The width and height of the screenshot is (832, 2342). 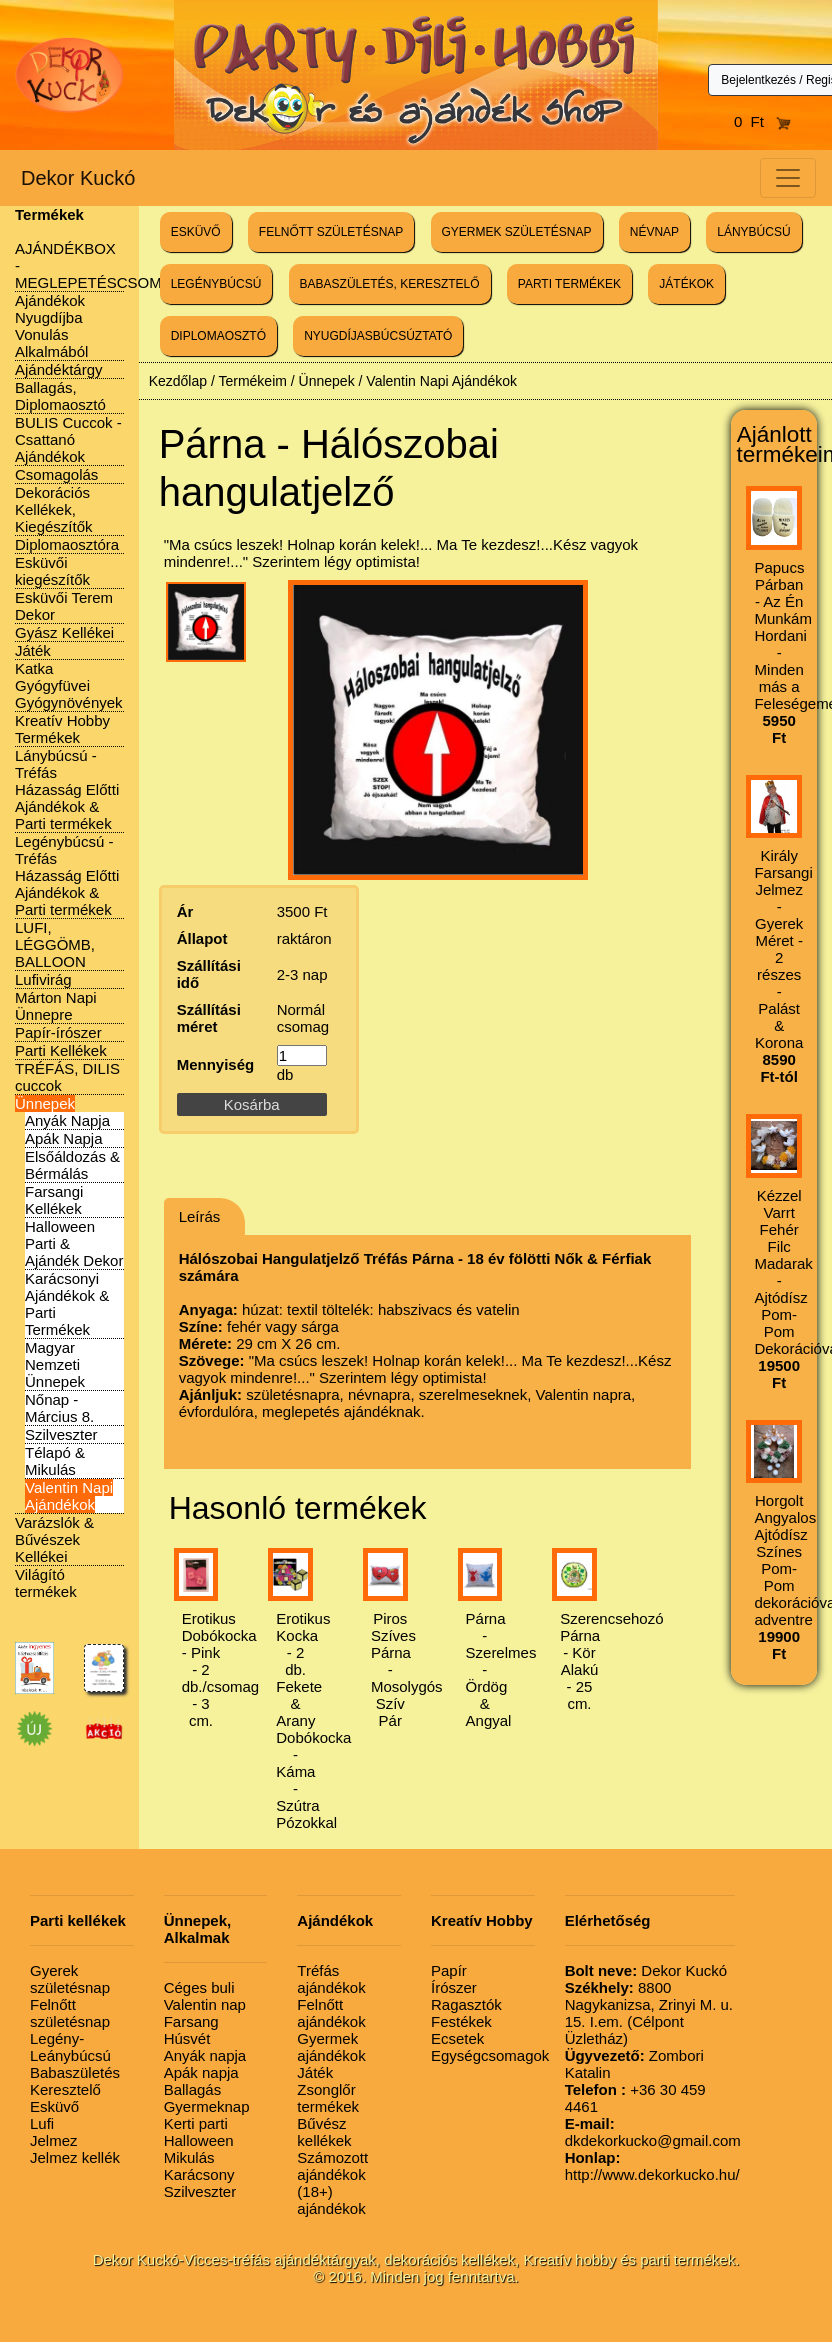 I want to click on Számozott ajándékok, so click(x=332, y=2166).